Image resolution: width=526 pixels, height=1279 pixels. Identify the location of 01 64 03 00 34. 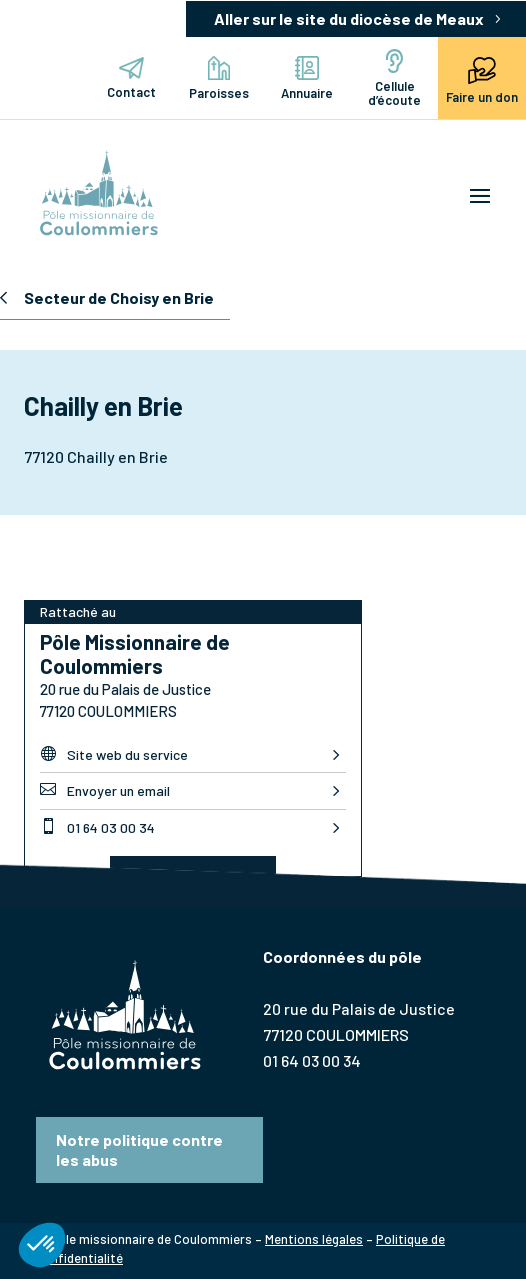
(97, 827).